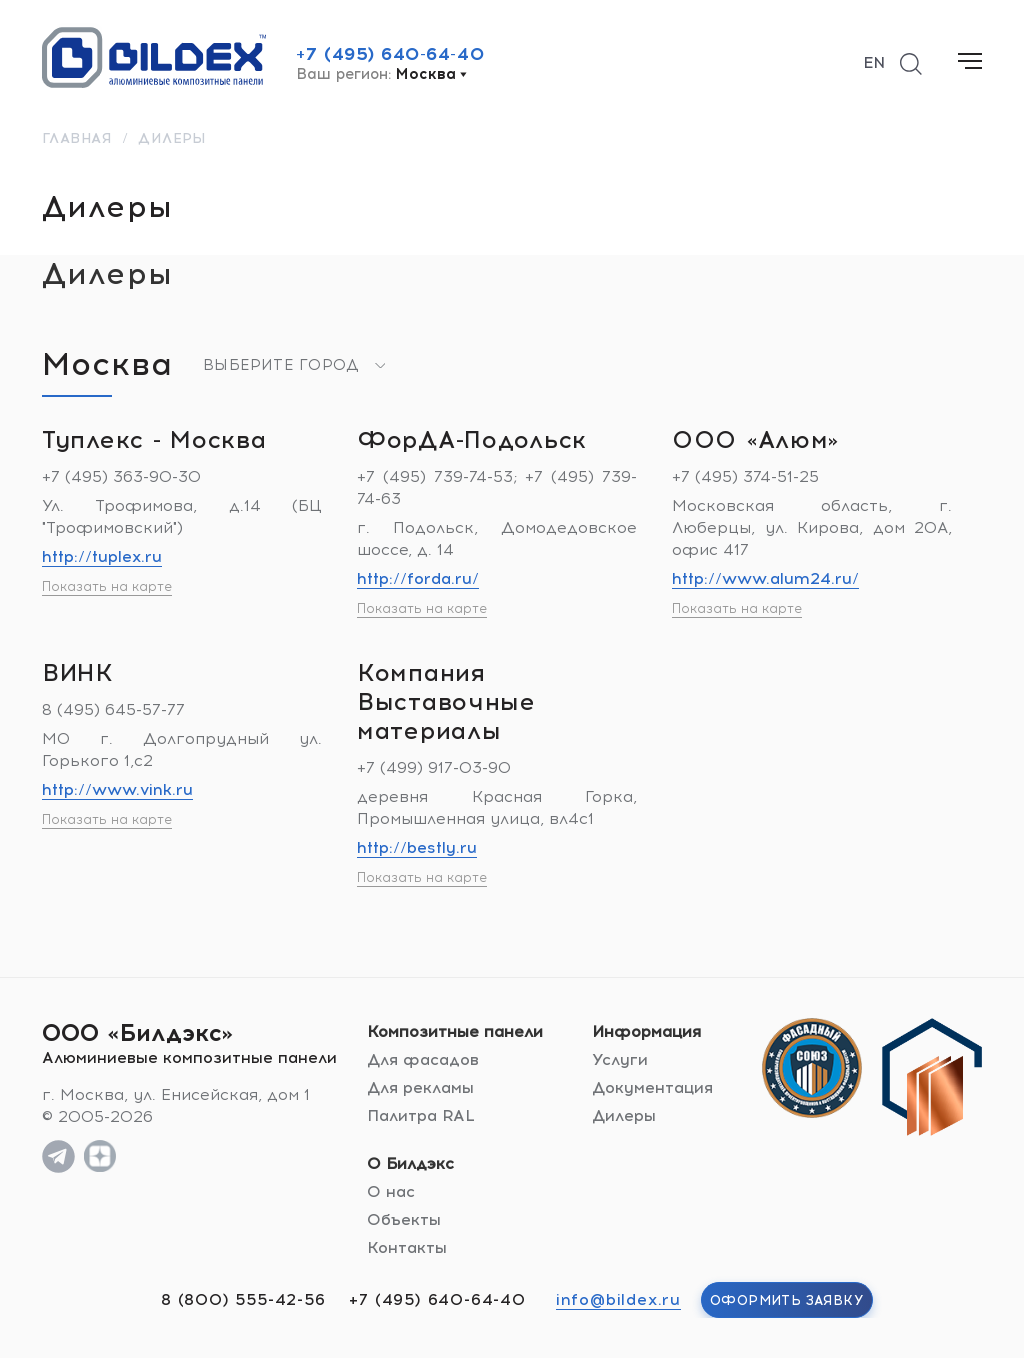 The image size is (1024, 1358). I want to click on Дилеры, so click(624, 1115).